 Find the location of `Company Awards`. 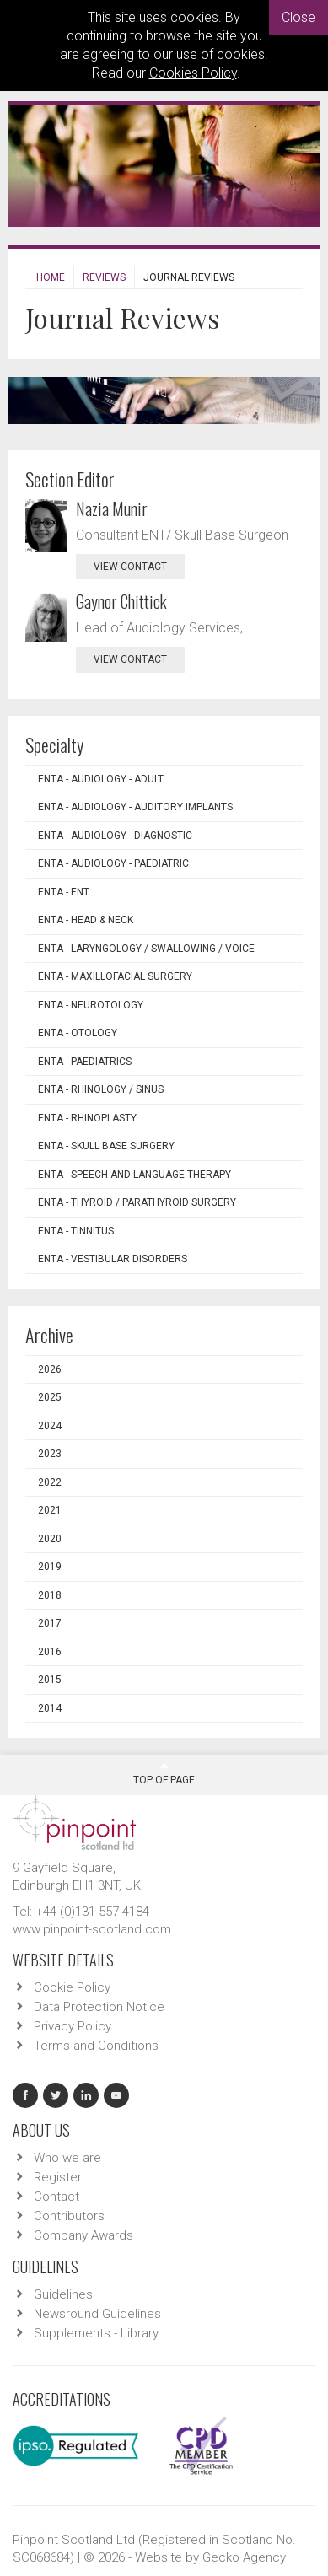

Company Awards is located at coordinates (83, 2235).